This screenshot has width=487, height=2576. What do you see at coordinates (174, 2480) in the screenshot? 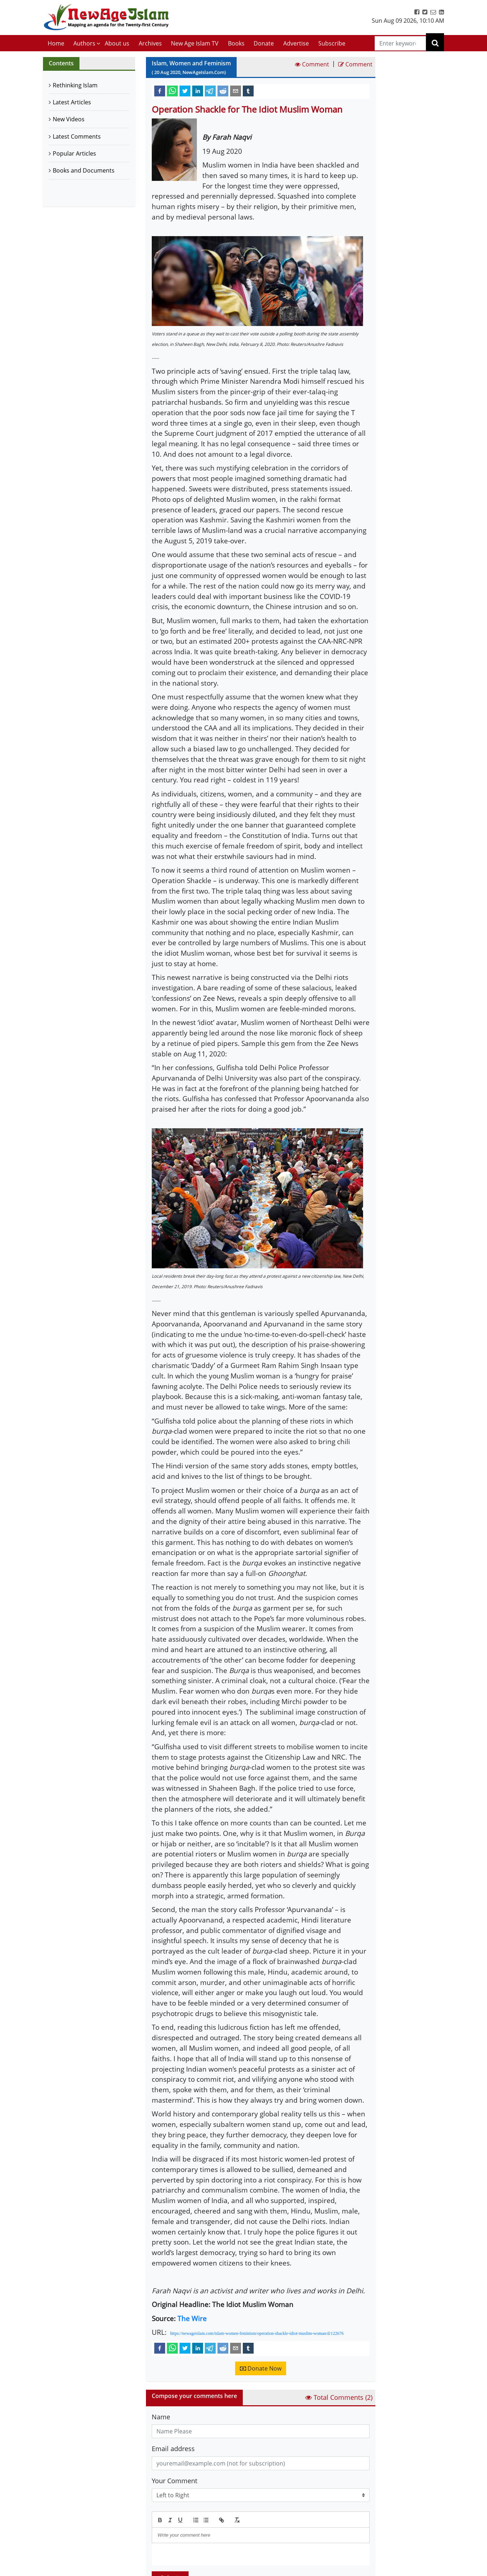
I see `Your Comment` at bounding box center [174, 2480].